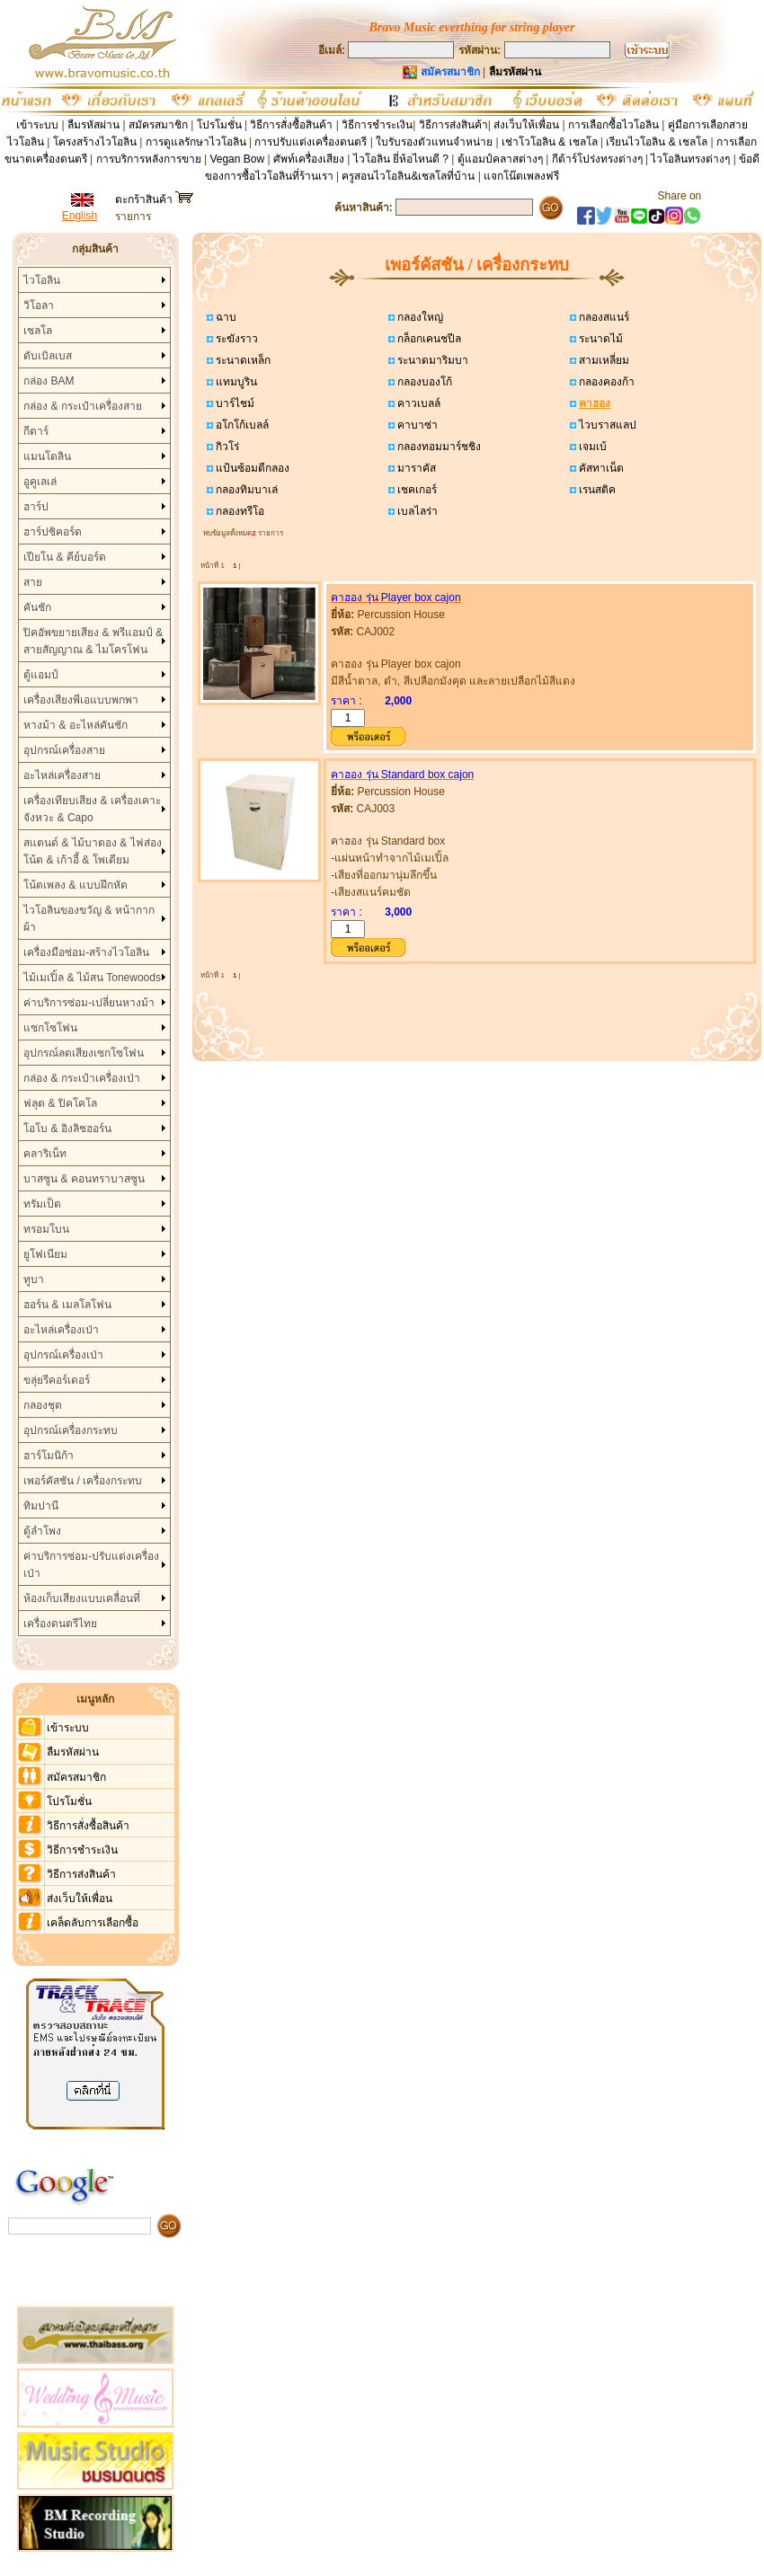 The height and width of the screenshot is (2576, 764). I want to click on อะไหล่เครื่องสาย, so click(62, 775).